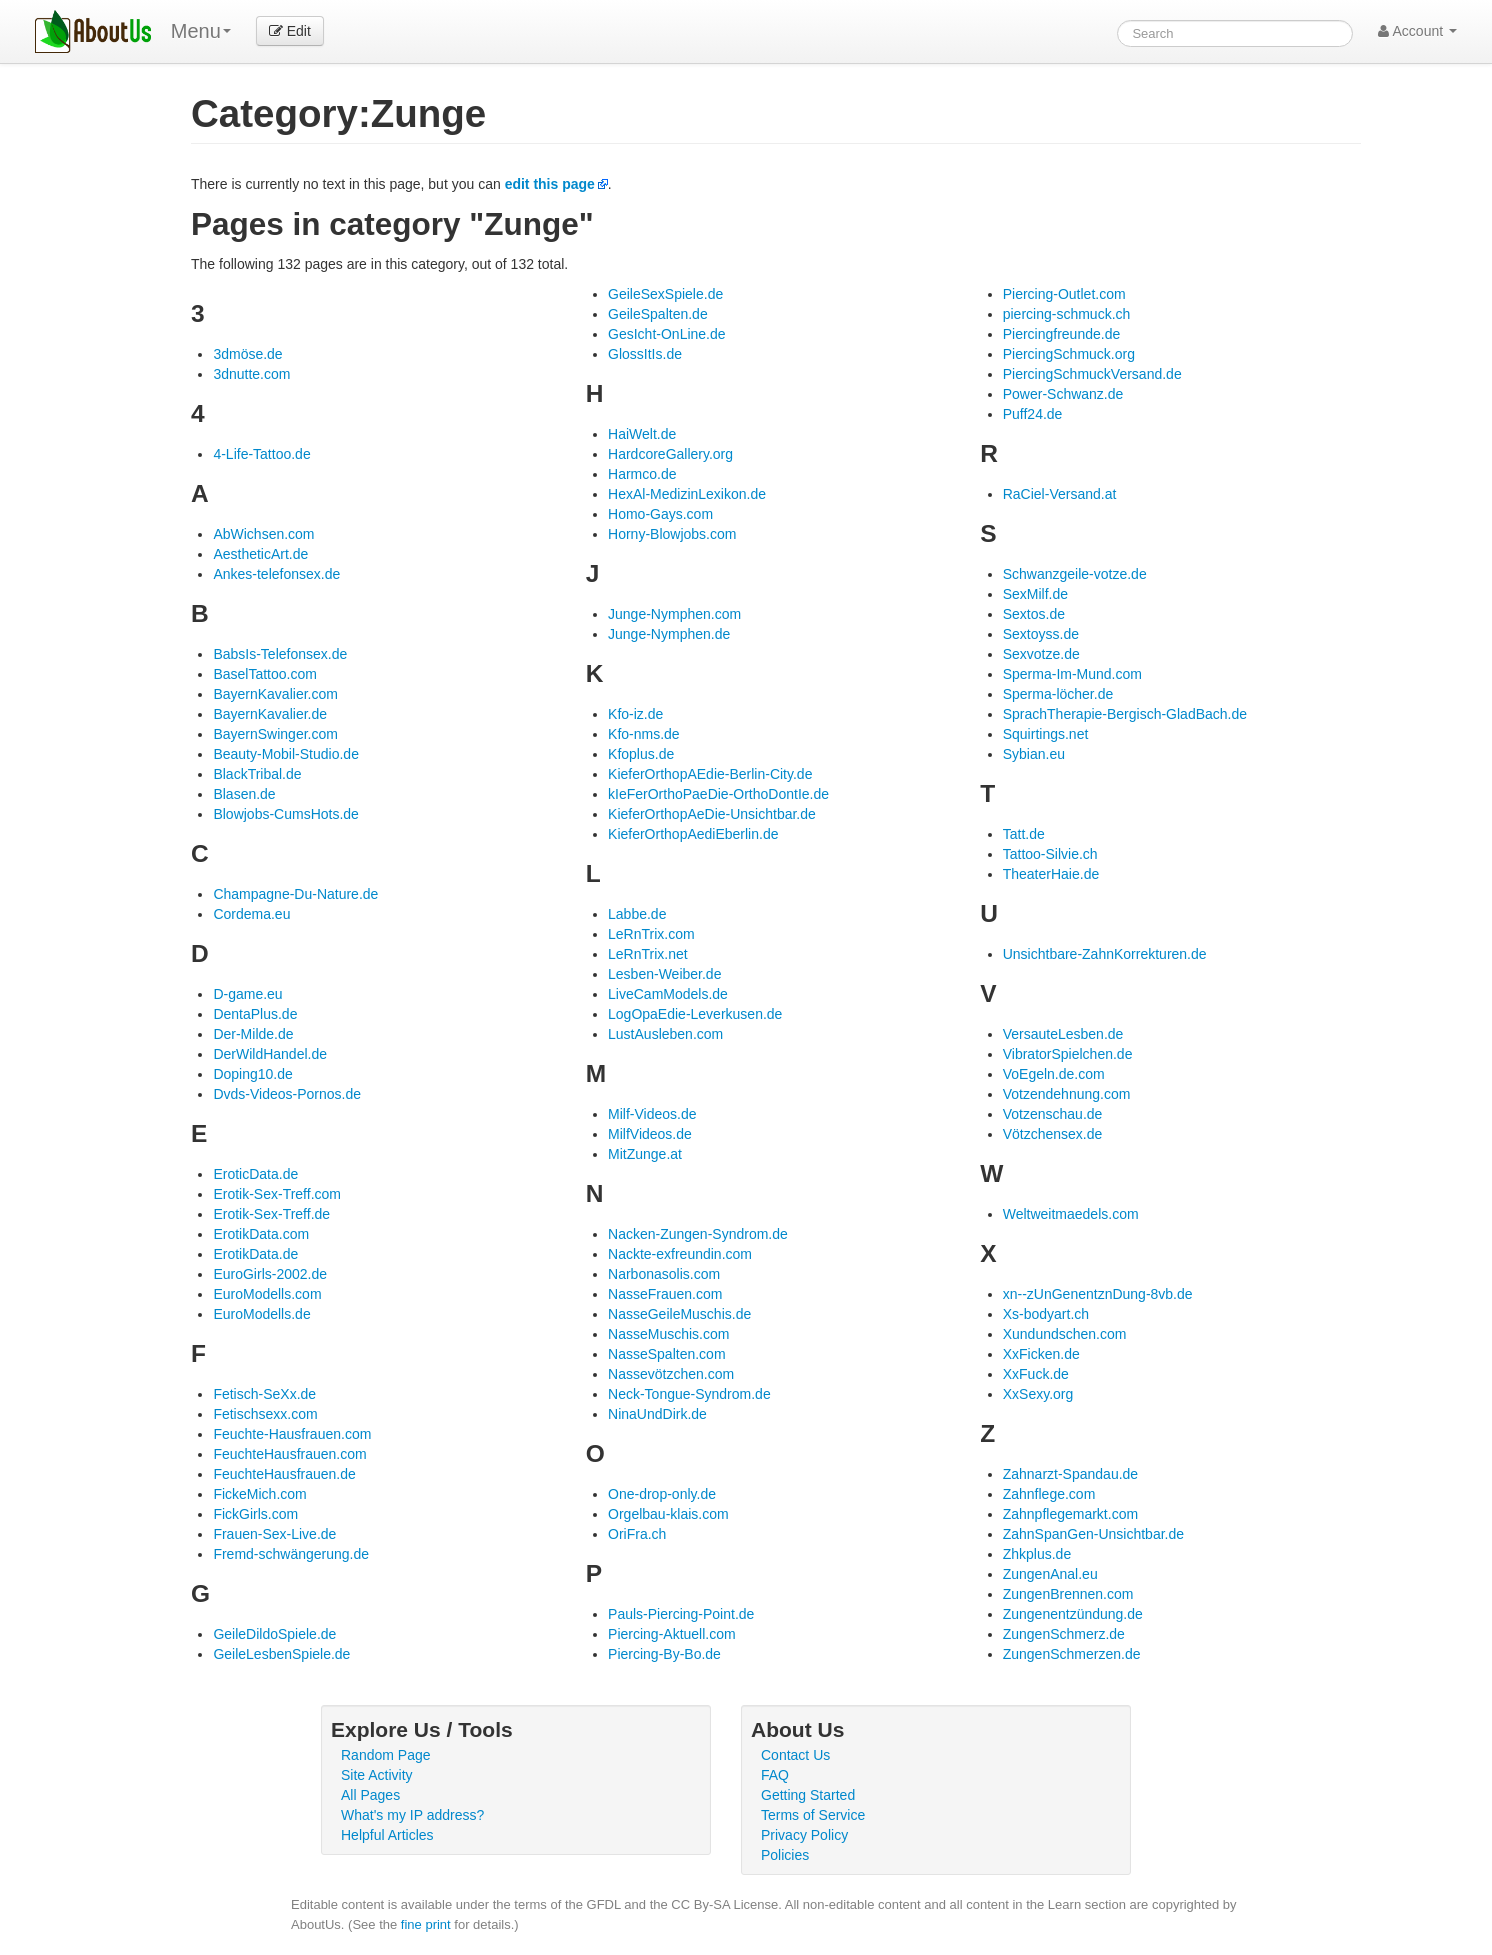 This screenshot has height=1955, width=1492. I want to click on Lesben-Weiber.de, so click(664, 974).